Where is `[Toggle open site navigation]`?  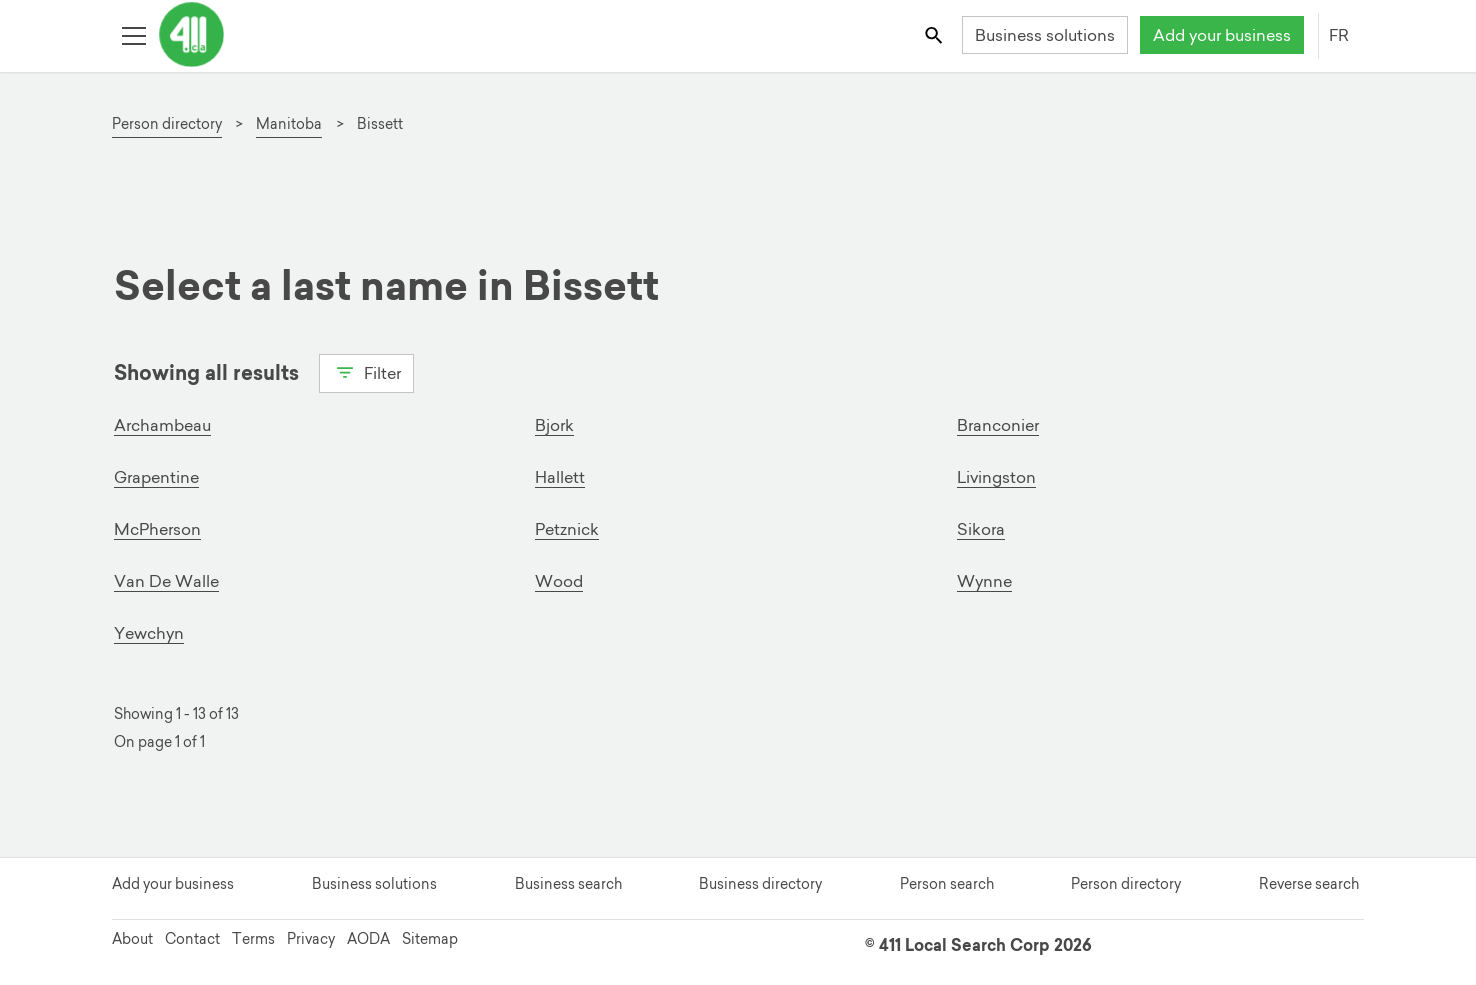 [Toggle open site navigation] is located at coordinates (133, 34).